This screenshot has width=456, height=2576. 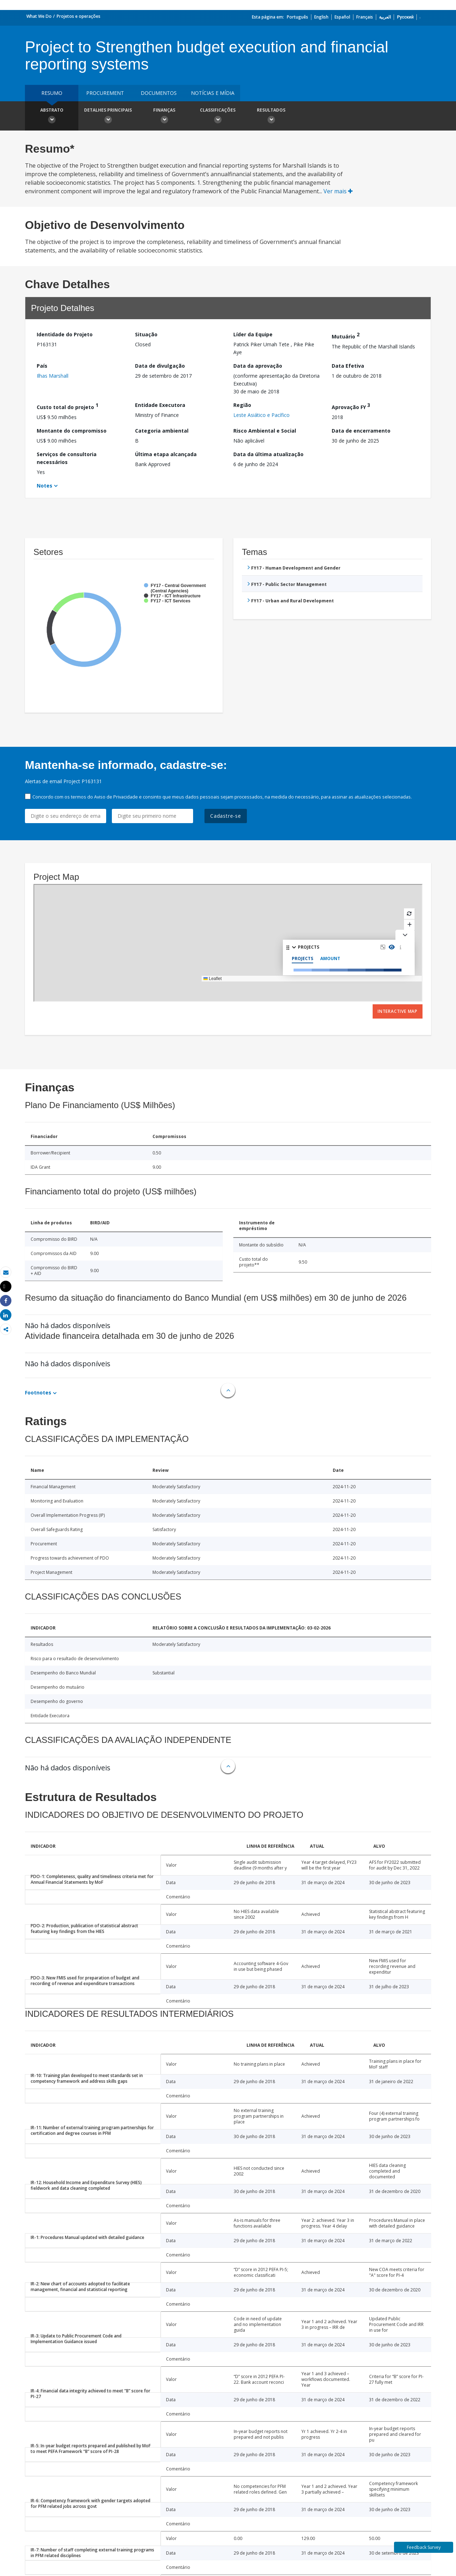 What do you see at coordinates (146, 334) in the screenshot?
I see `Situação` at bounding box center [146, 334].